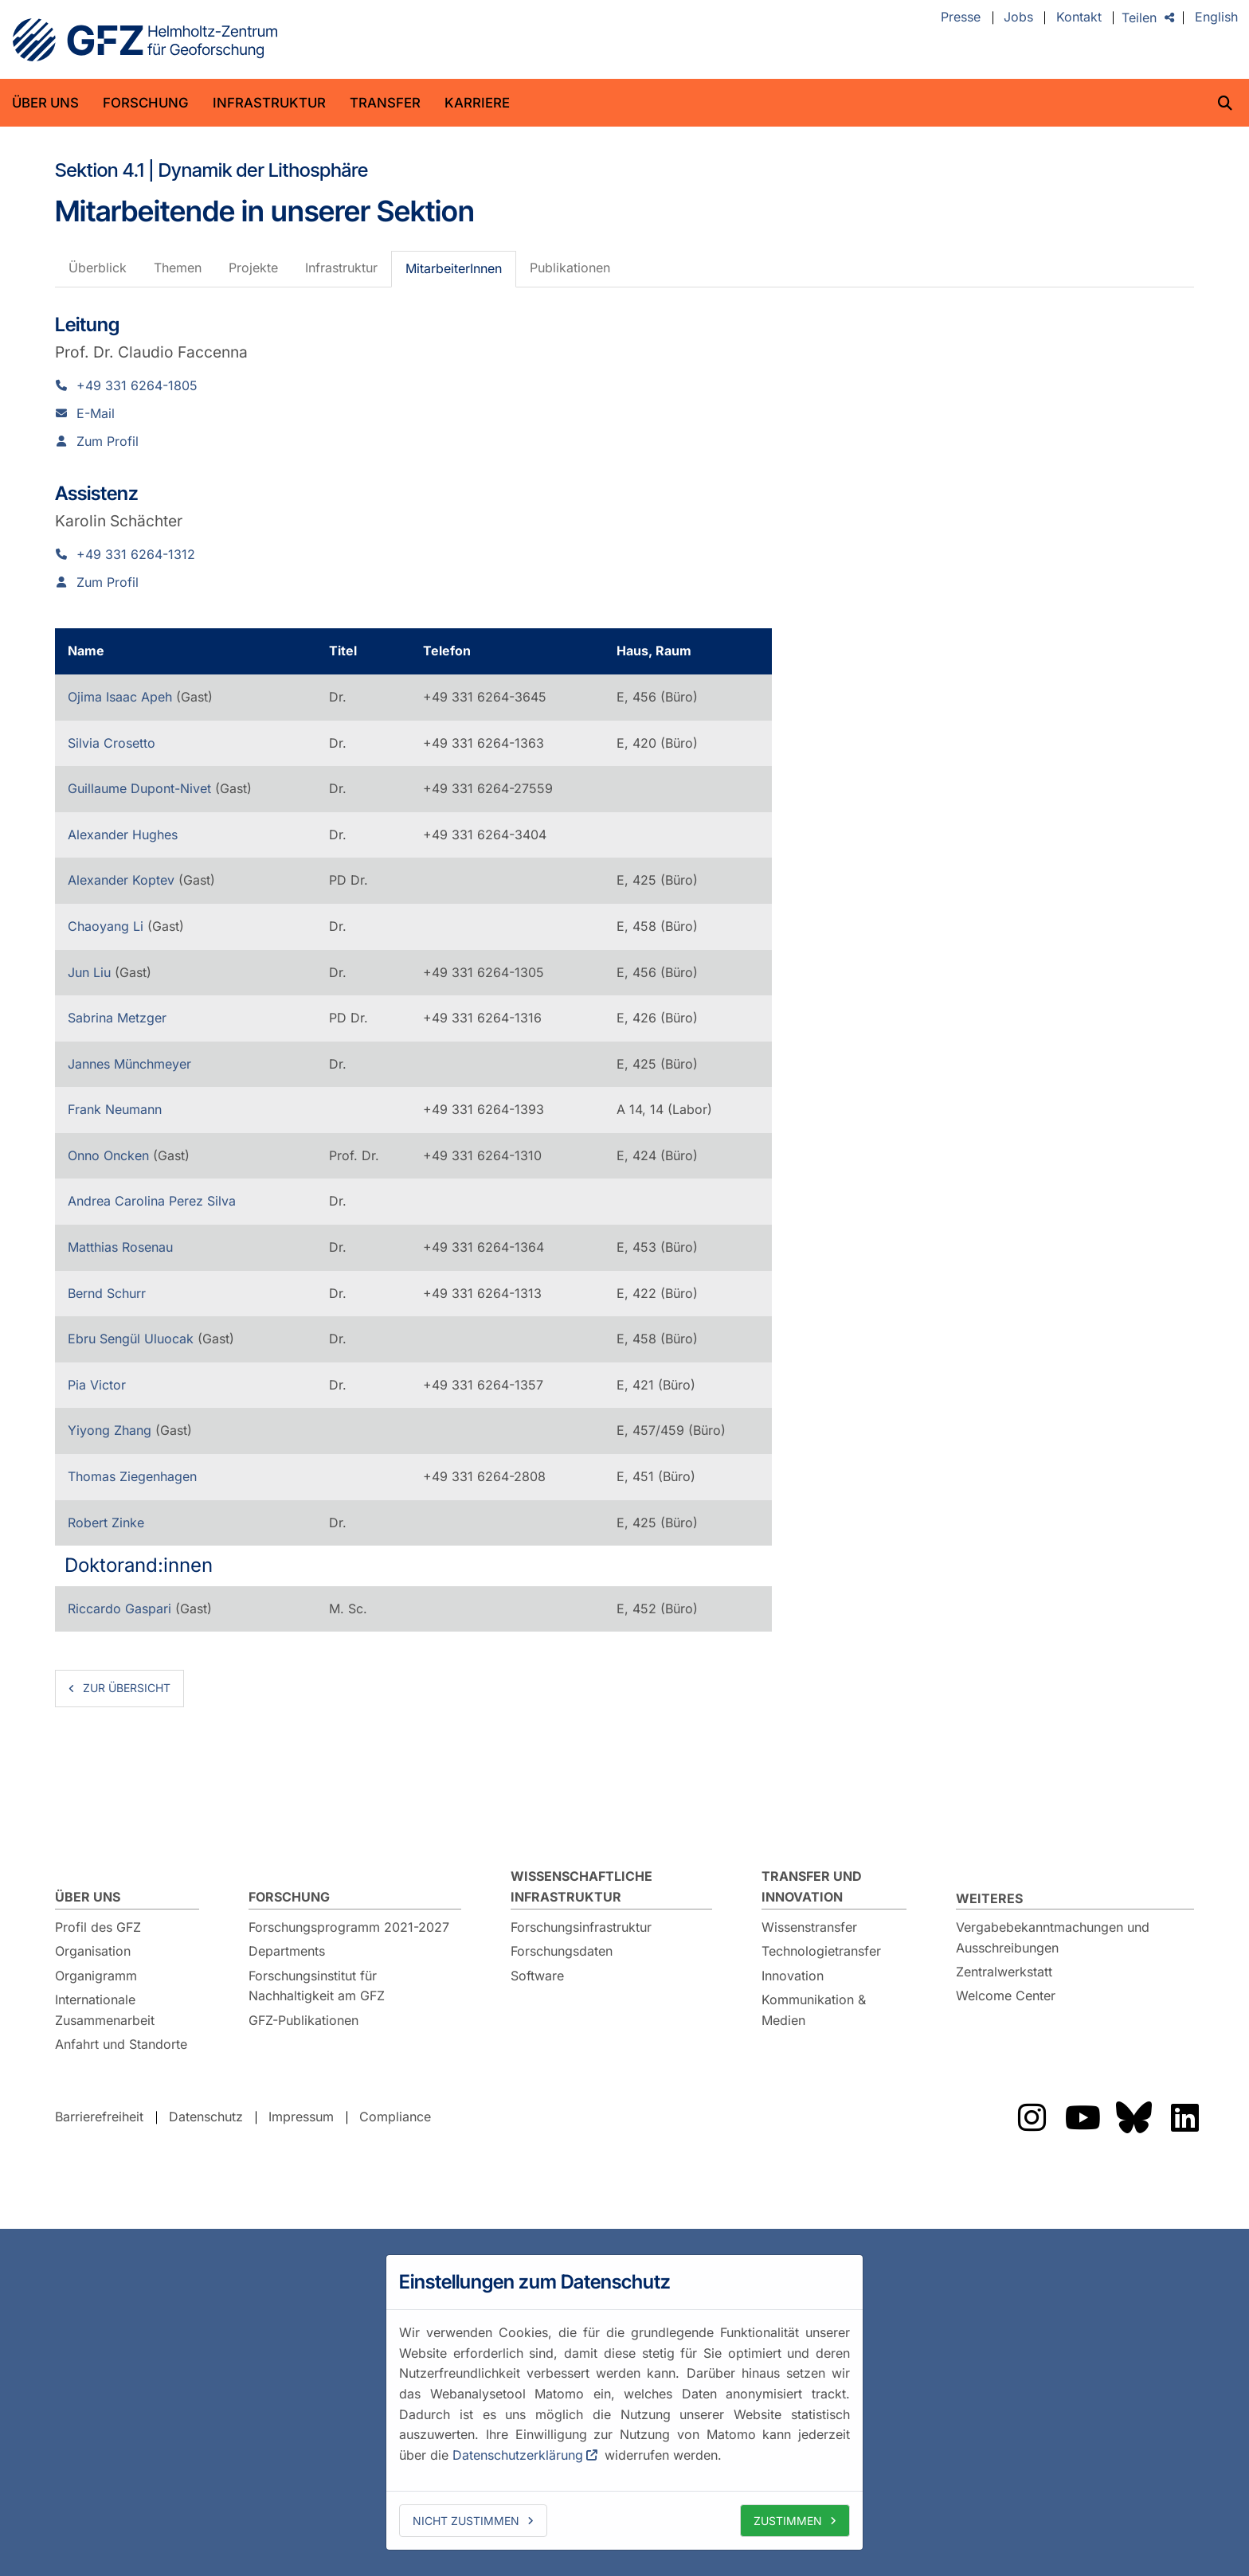  I want to click on Yiyong Zhang, so click(111, 1430).